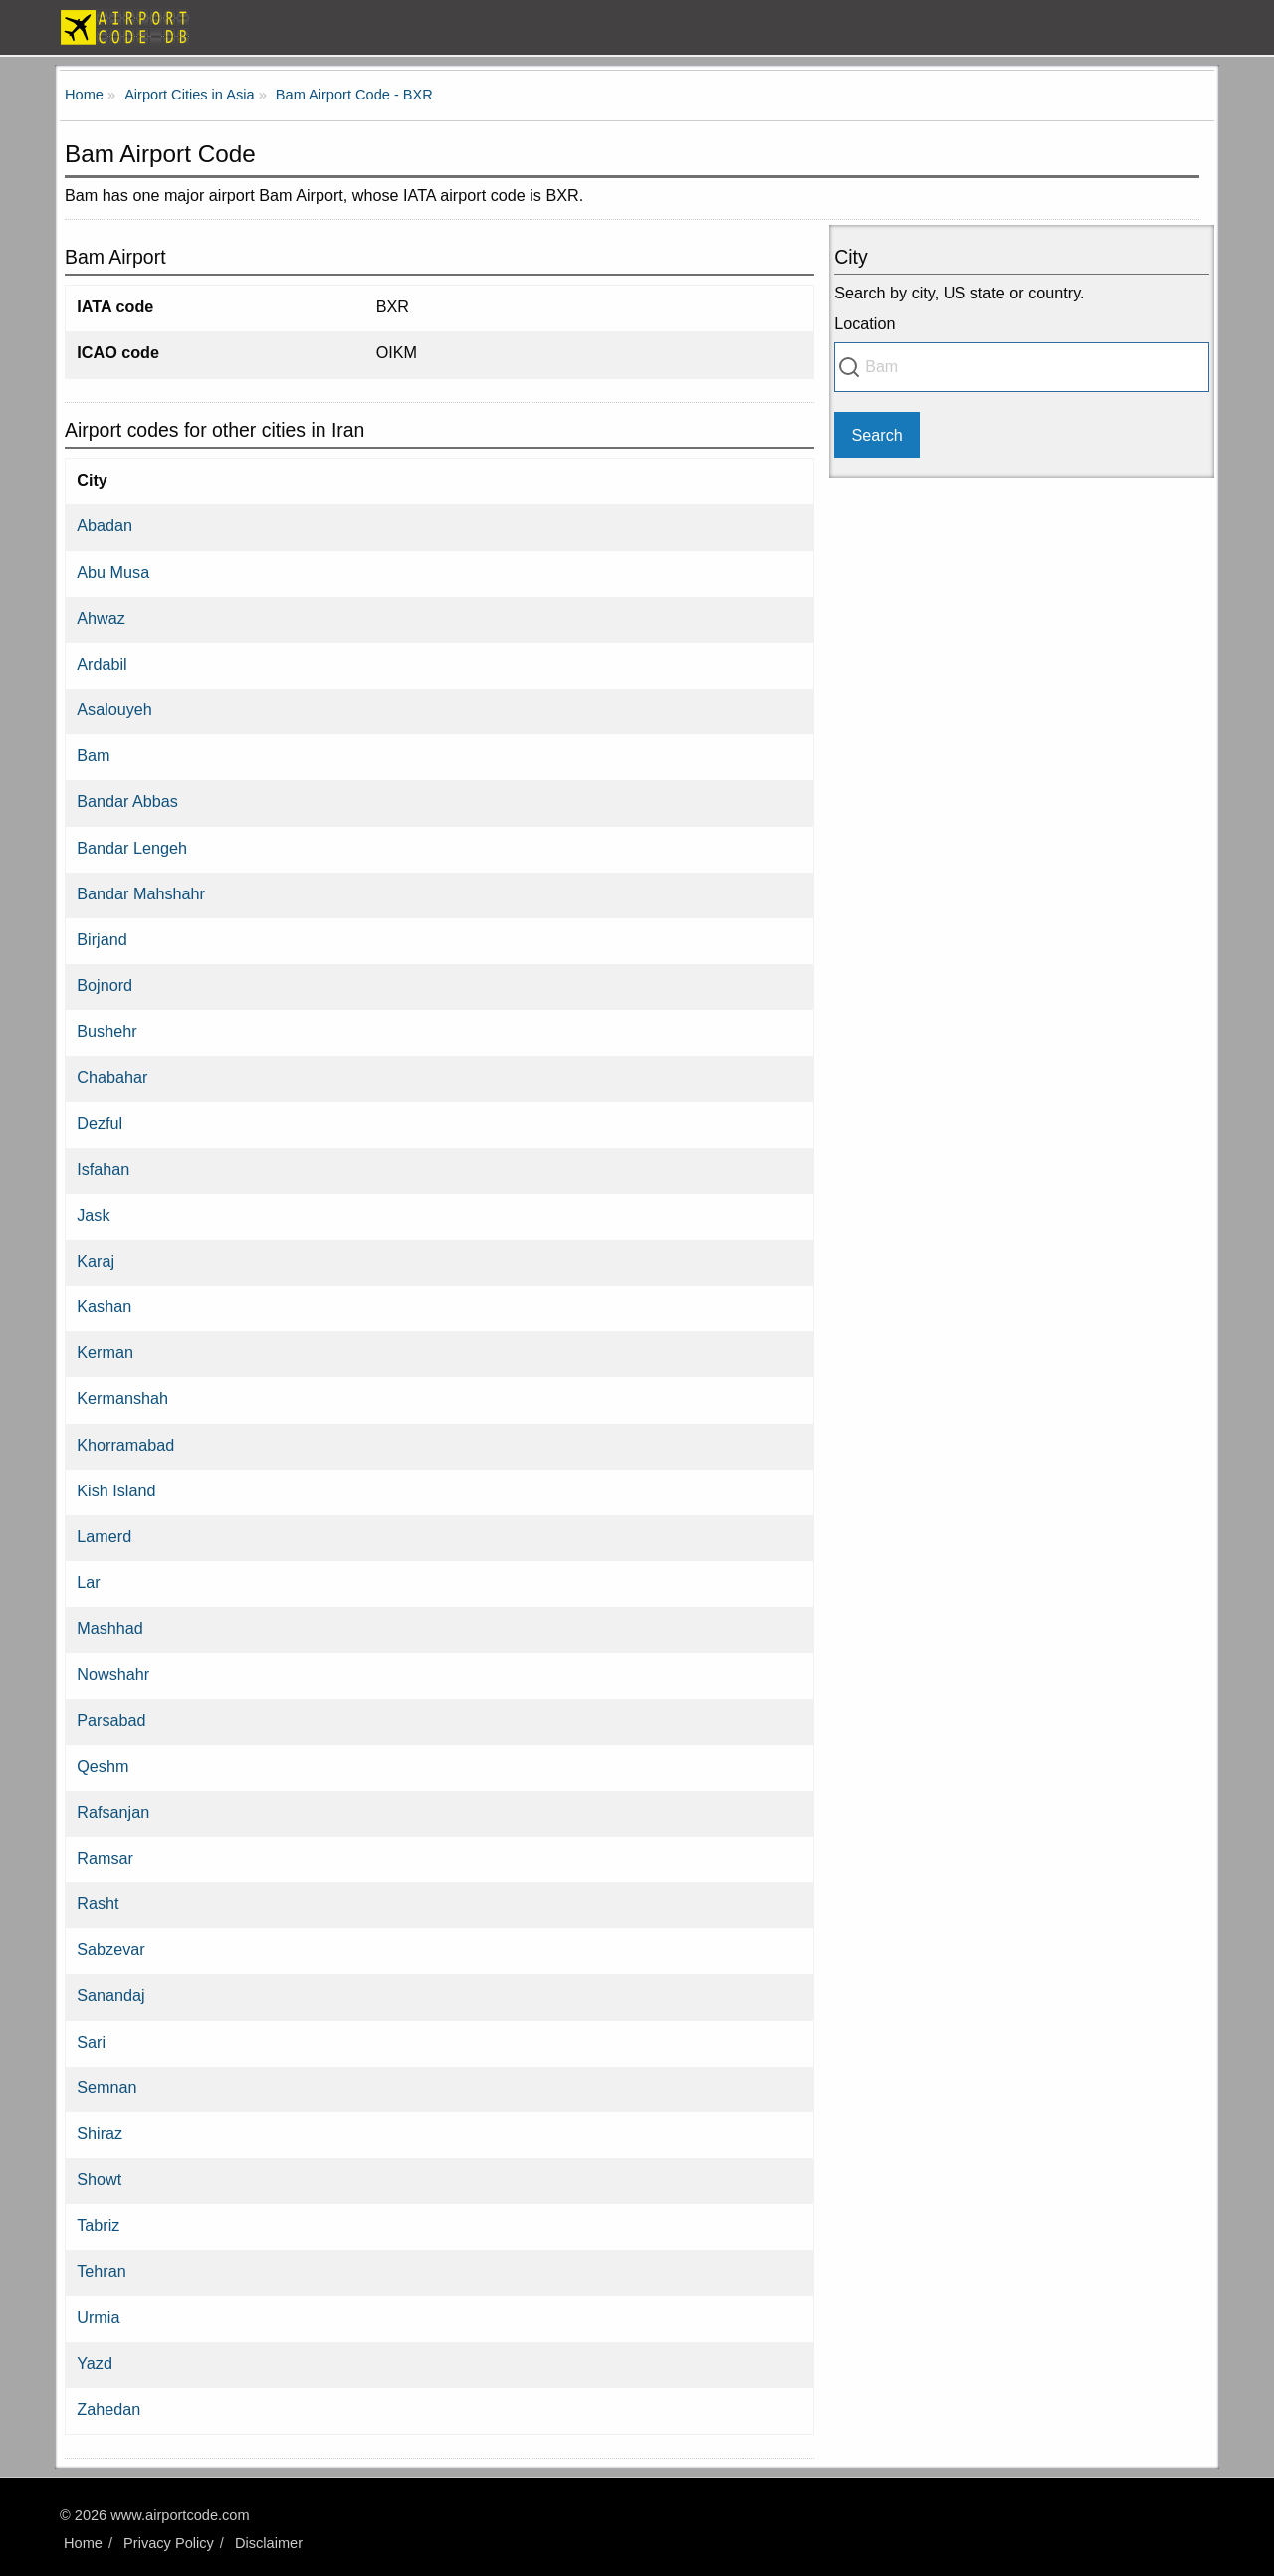 The height and width of the screenshot is (2576, 1274). I want to click on Ardabil, so click(101, 664).